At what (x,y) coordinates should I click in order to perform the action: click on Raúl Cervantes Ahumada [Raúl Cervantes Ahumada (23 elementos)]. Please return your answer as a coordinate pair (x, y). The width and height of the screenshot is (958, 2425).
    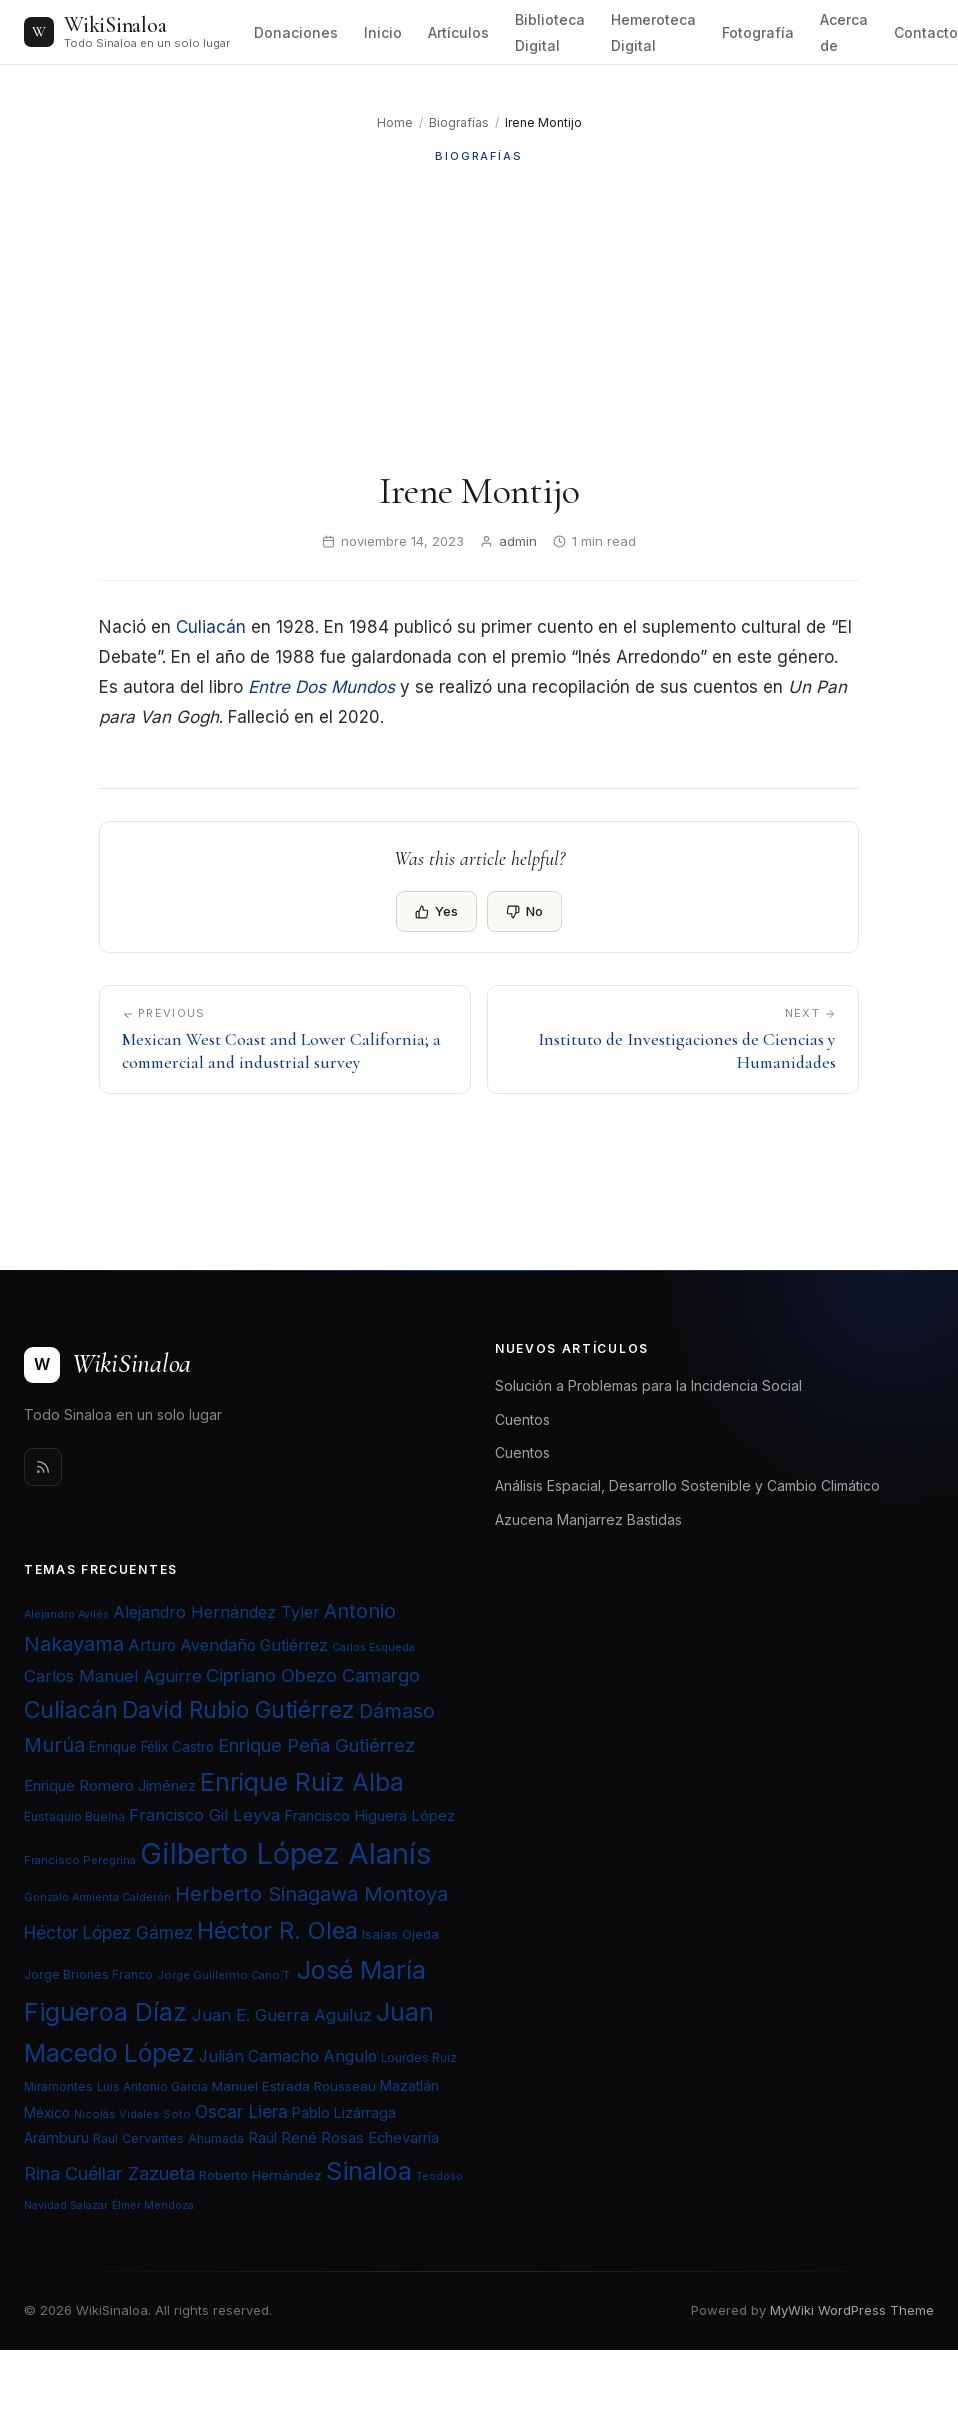
    Looking at the image, I should click on (168, 2138).